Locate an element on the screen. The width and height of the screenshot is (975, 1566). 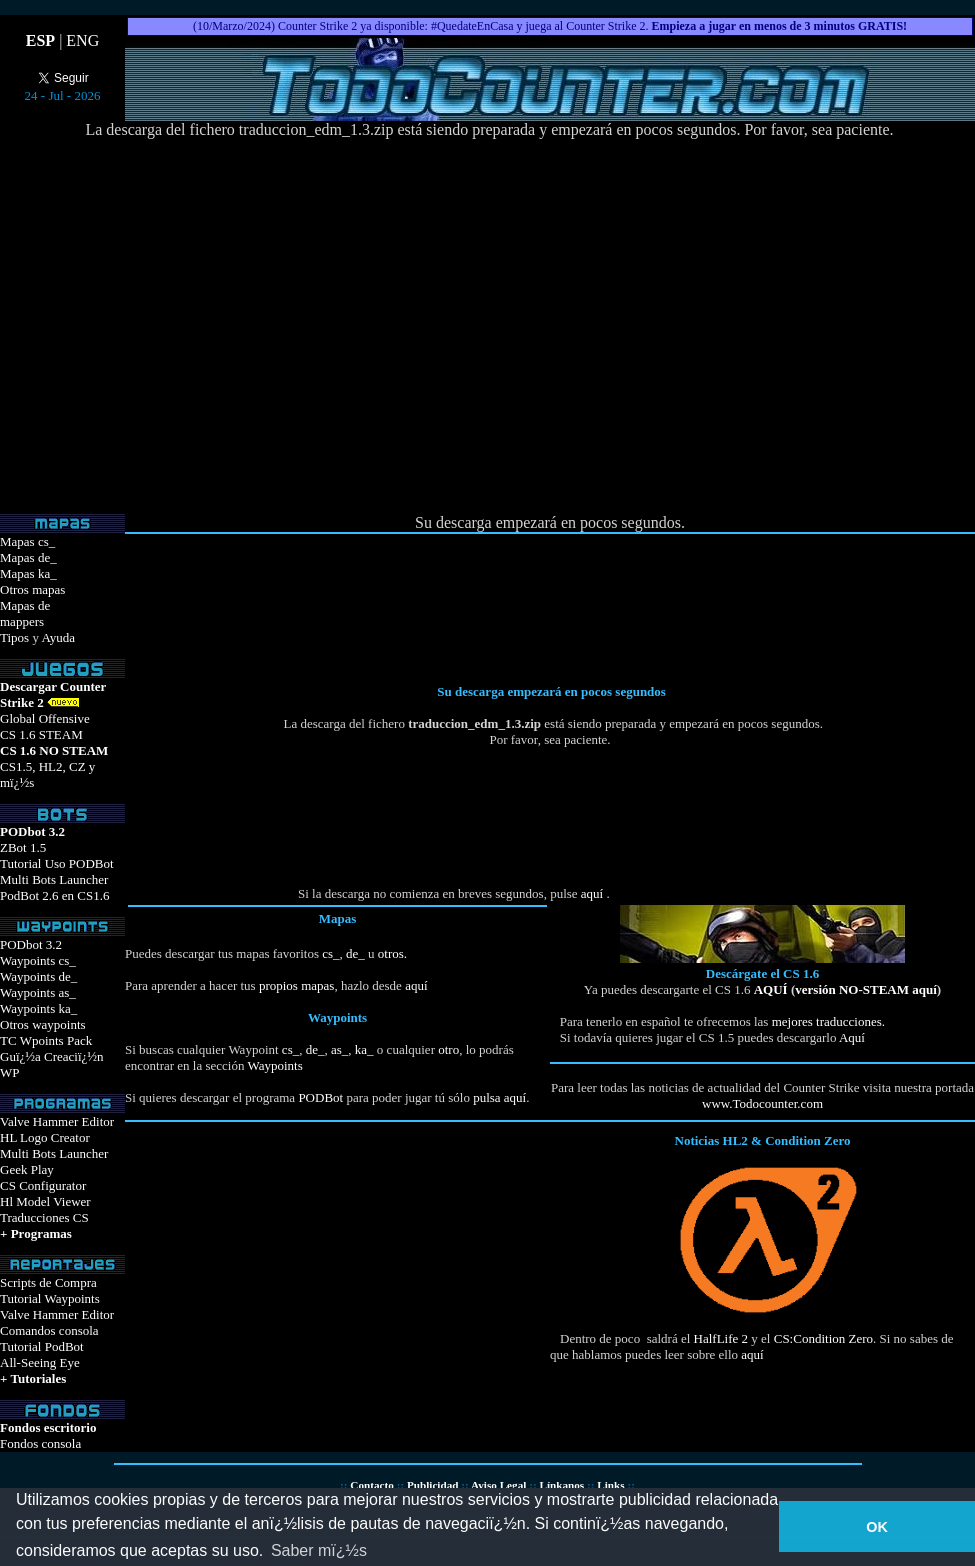
TC Wpoints Pack is located at coordinates (46, 1040).